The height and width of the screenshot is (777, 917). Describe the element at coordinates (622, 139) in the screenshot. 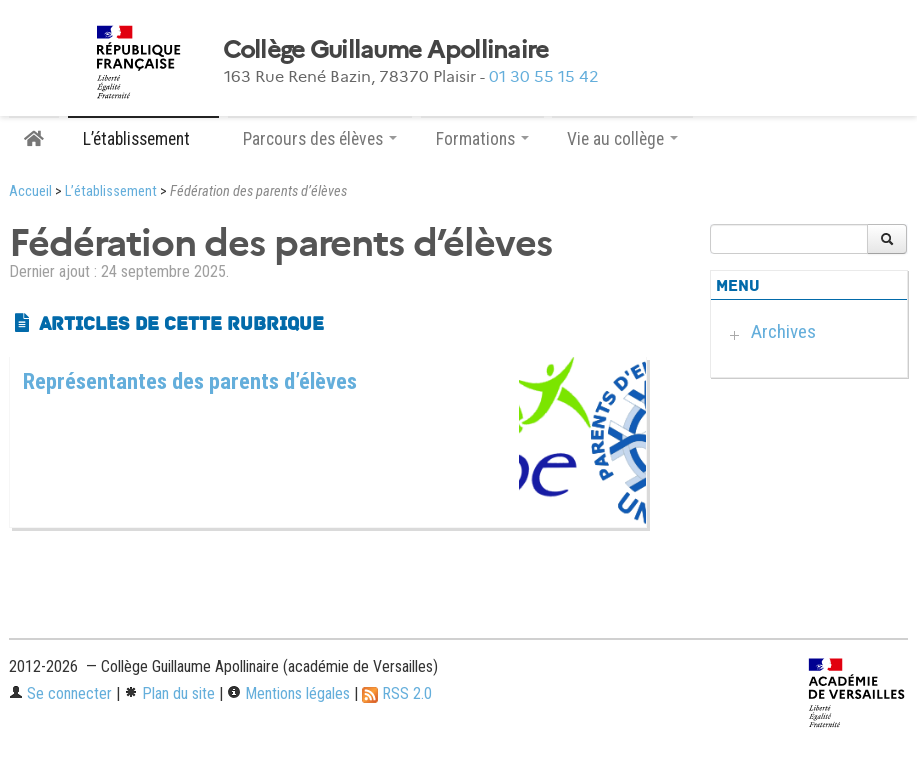

I see `Vie au collège [button]` at that location.